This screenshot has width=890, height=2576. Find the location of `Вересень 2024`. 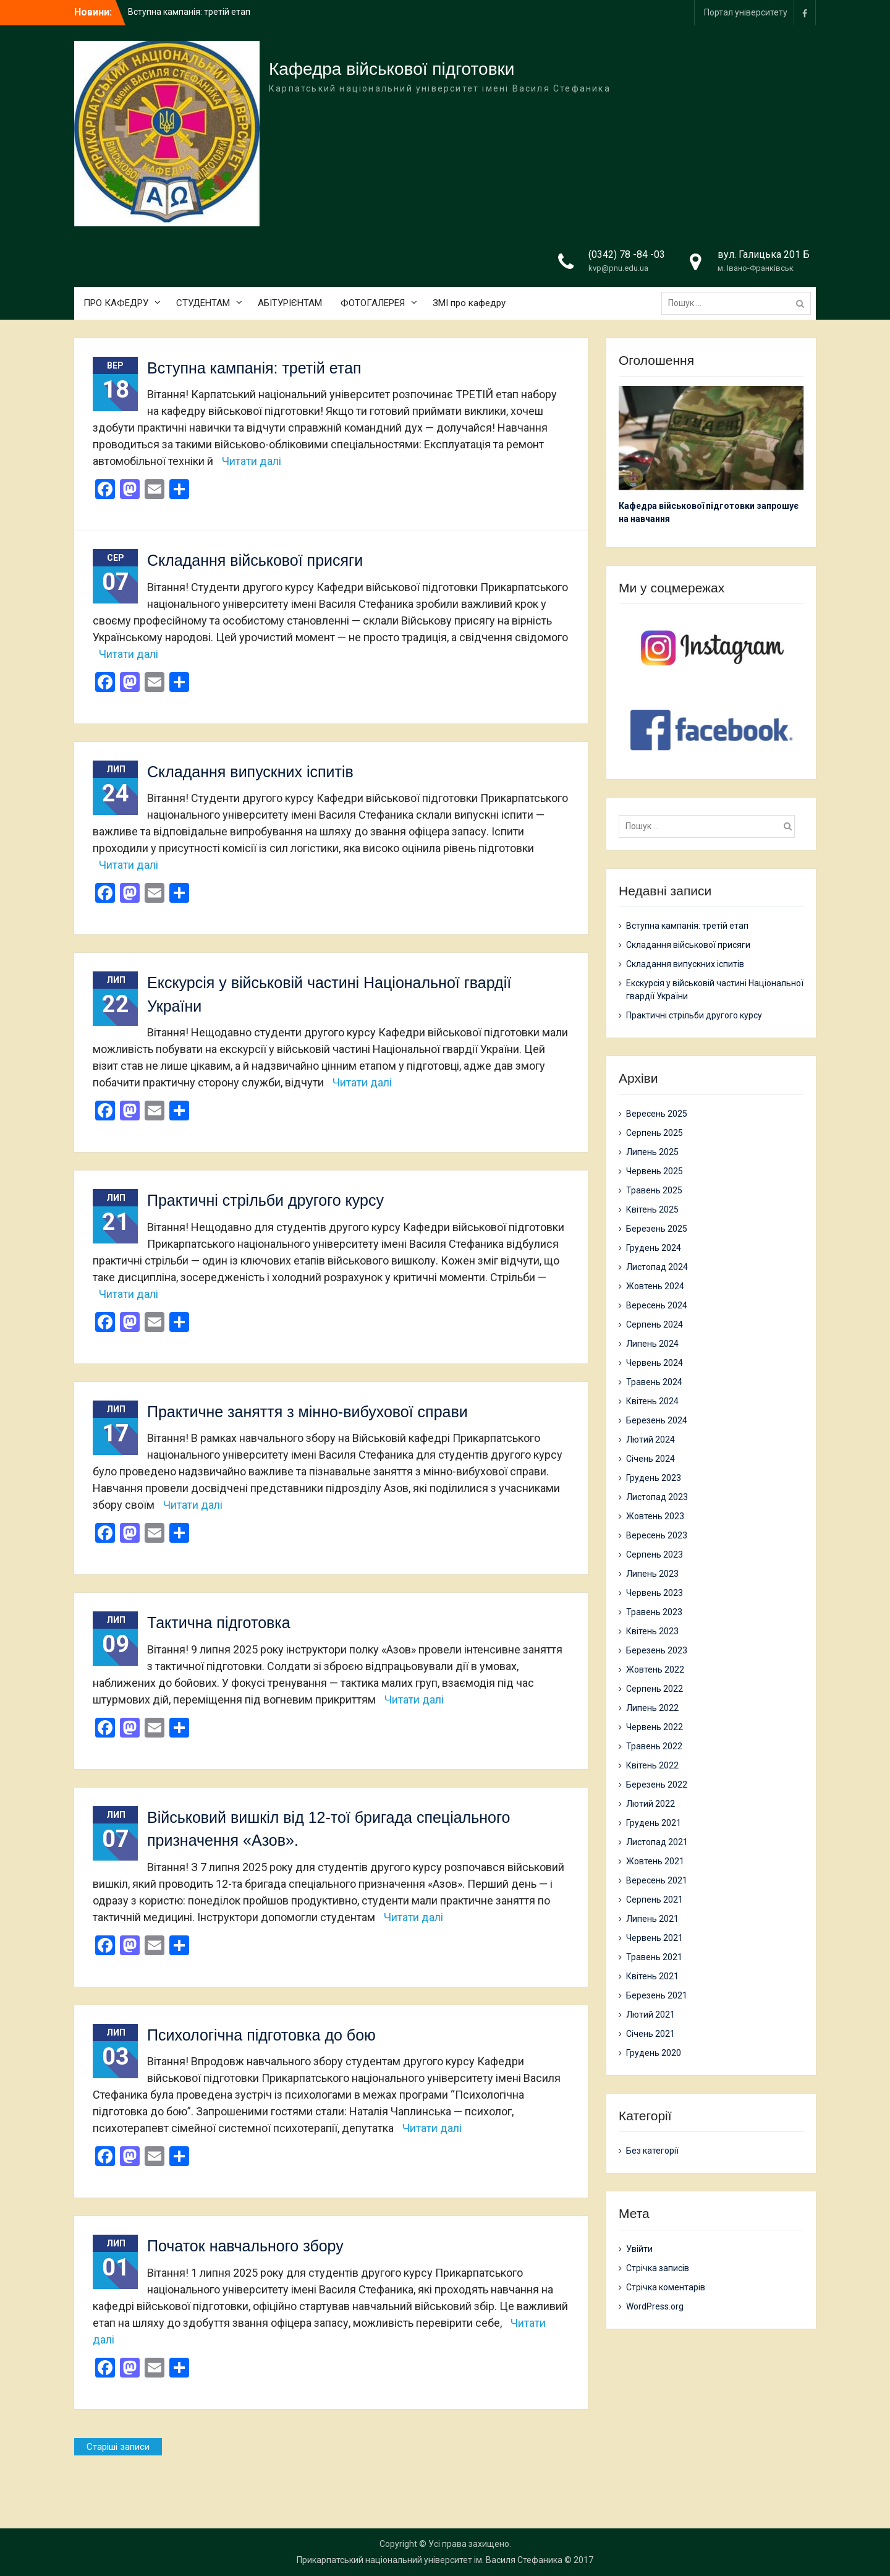

Вересень 2024 is located at coordinates (656, 1305).